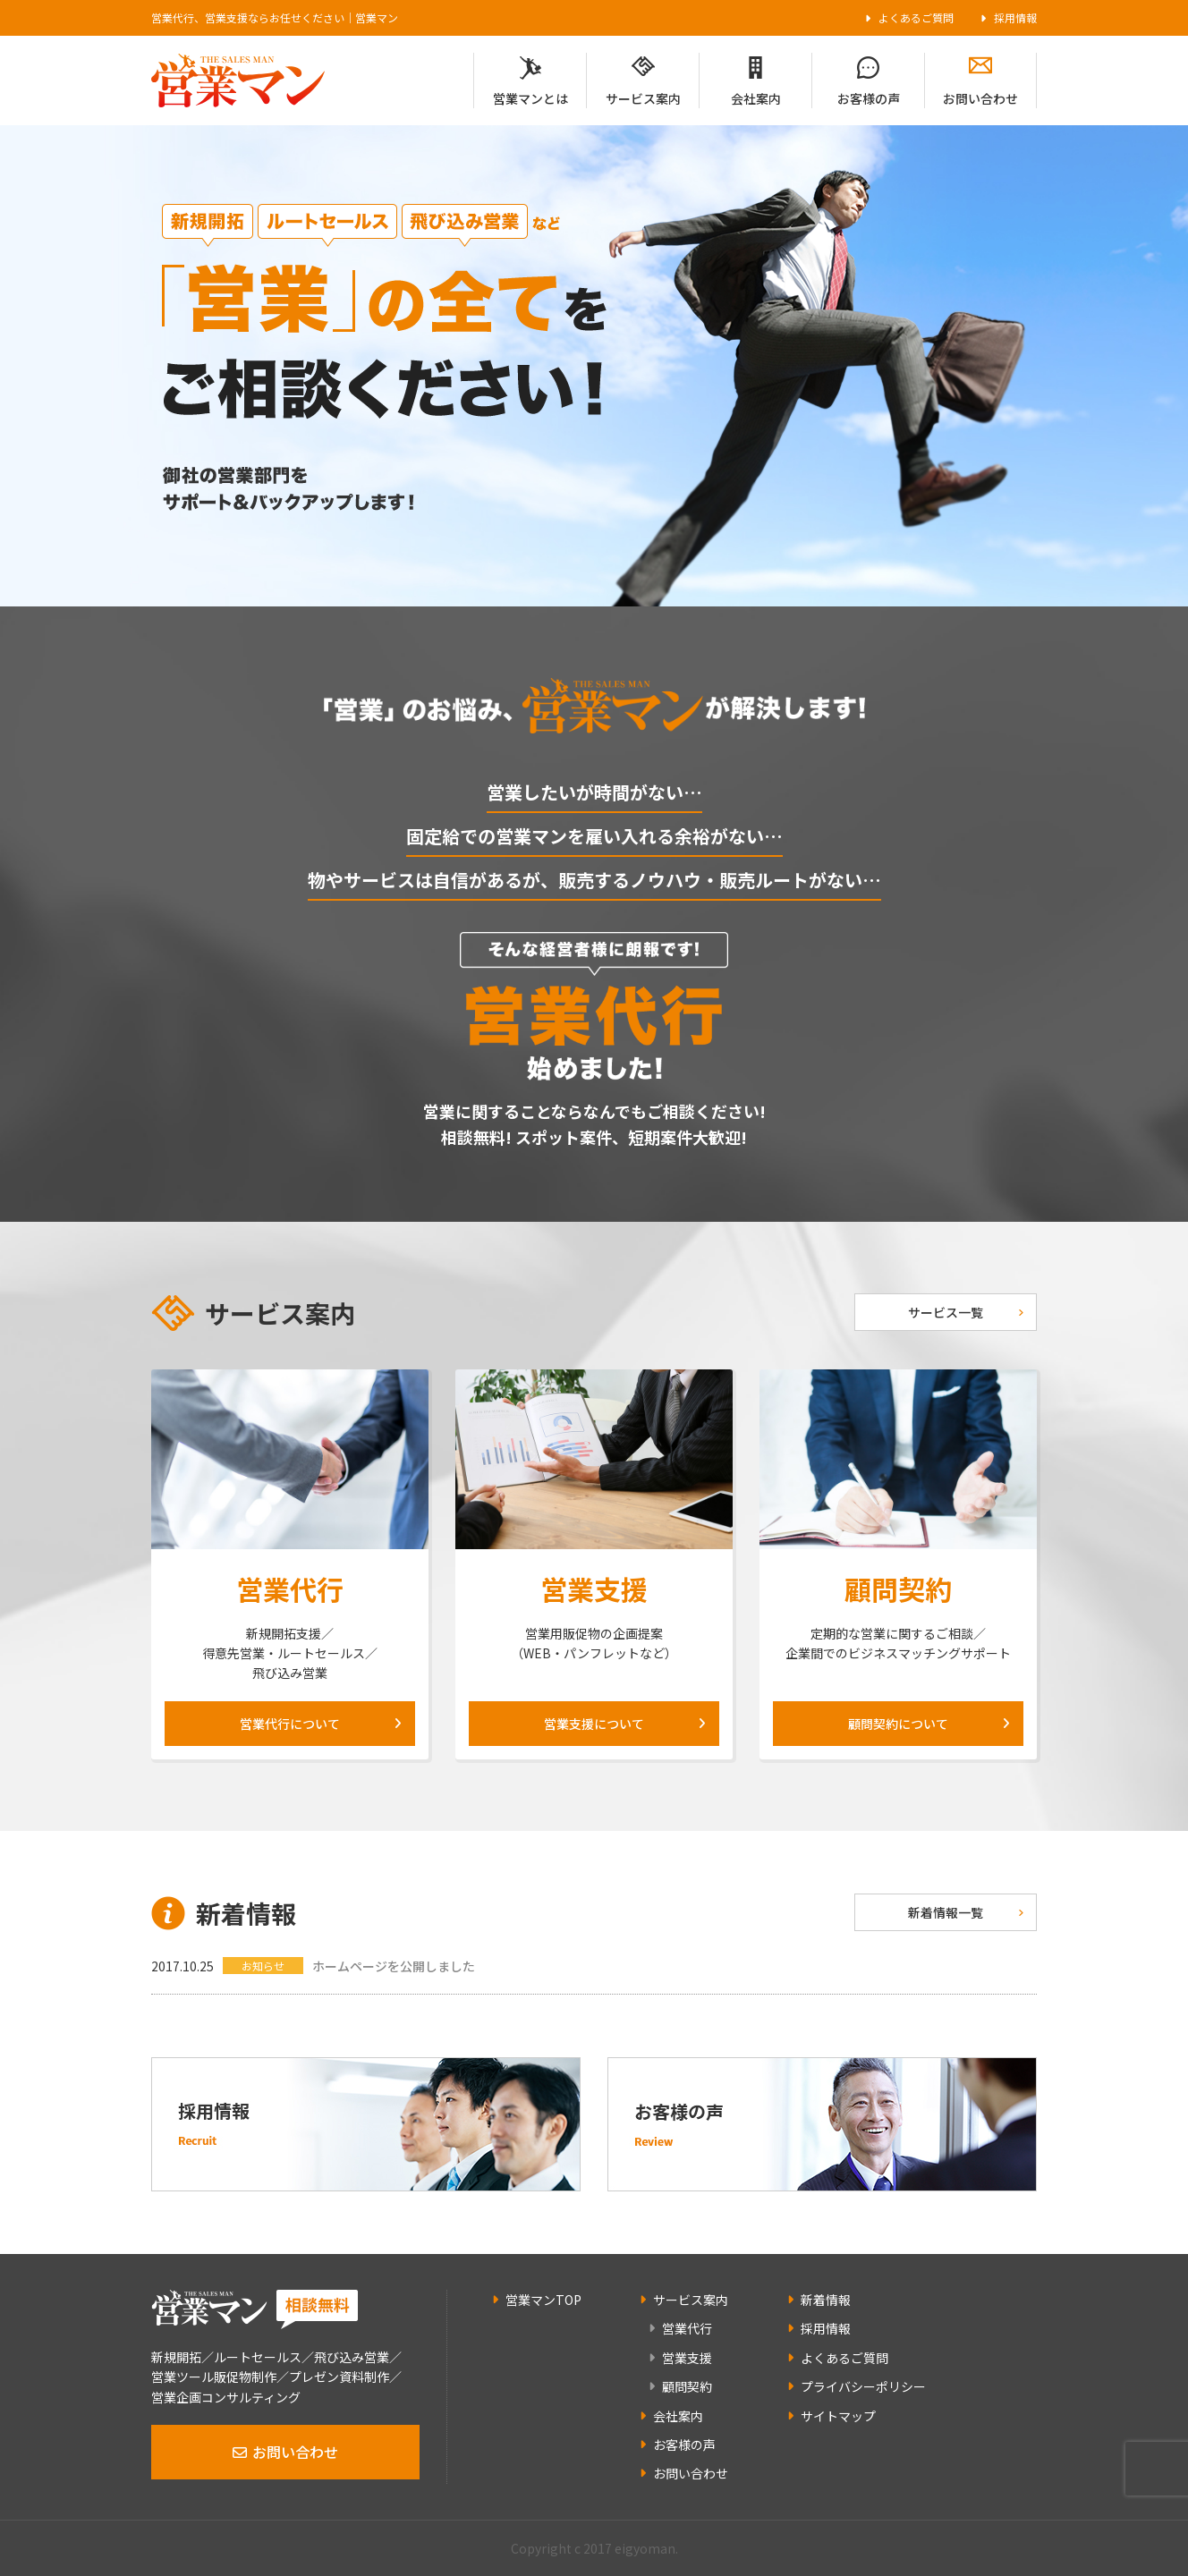 This screenshot has width=1188, height=2576. What do you see at coordinates (290, 1724) in the screenshot?
I see `営業代行について` at bounding box center [290, 1724].